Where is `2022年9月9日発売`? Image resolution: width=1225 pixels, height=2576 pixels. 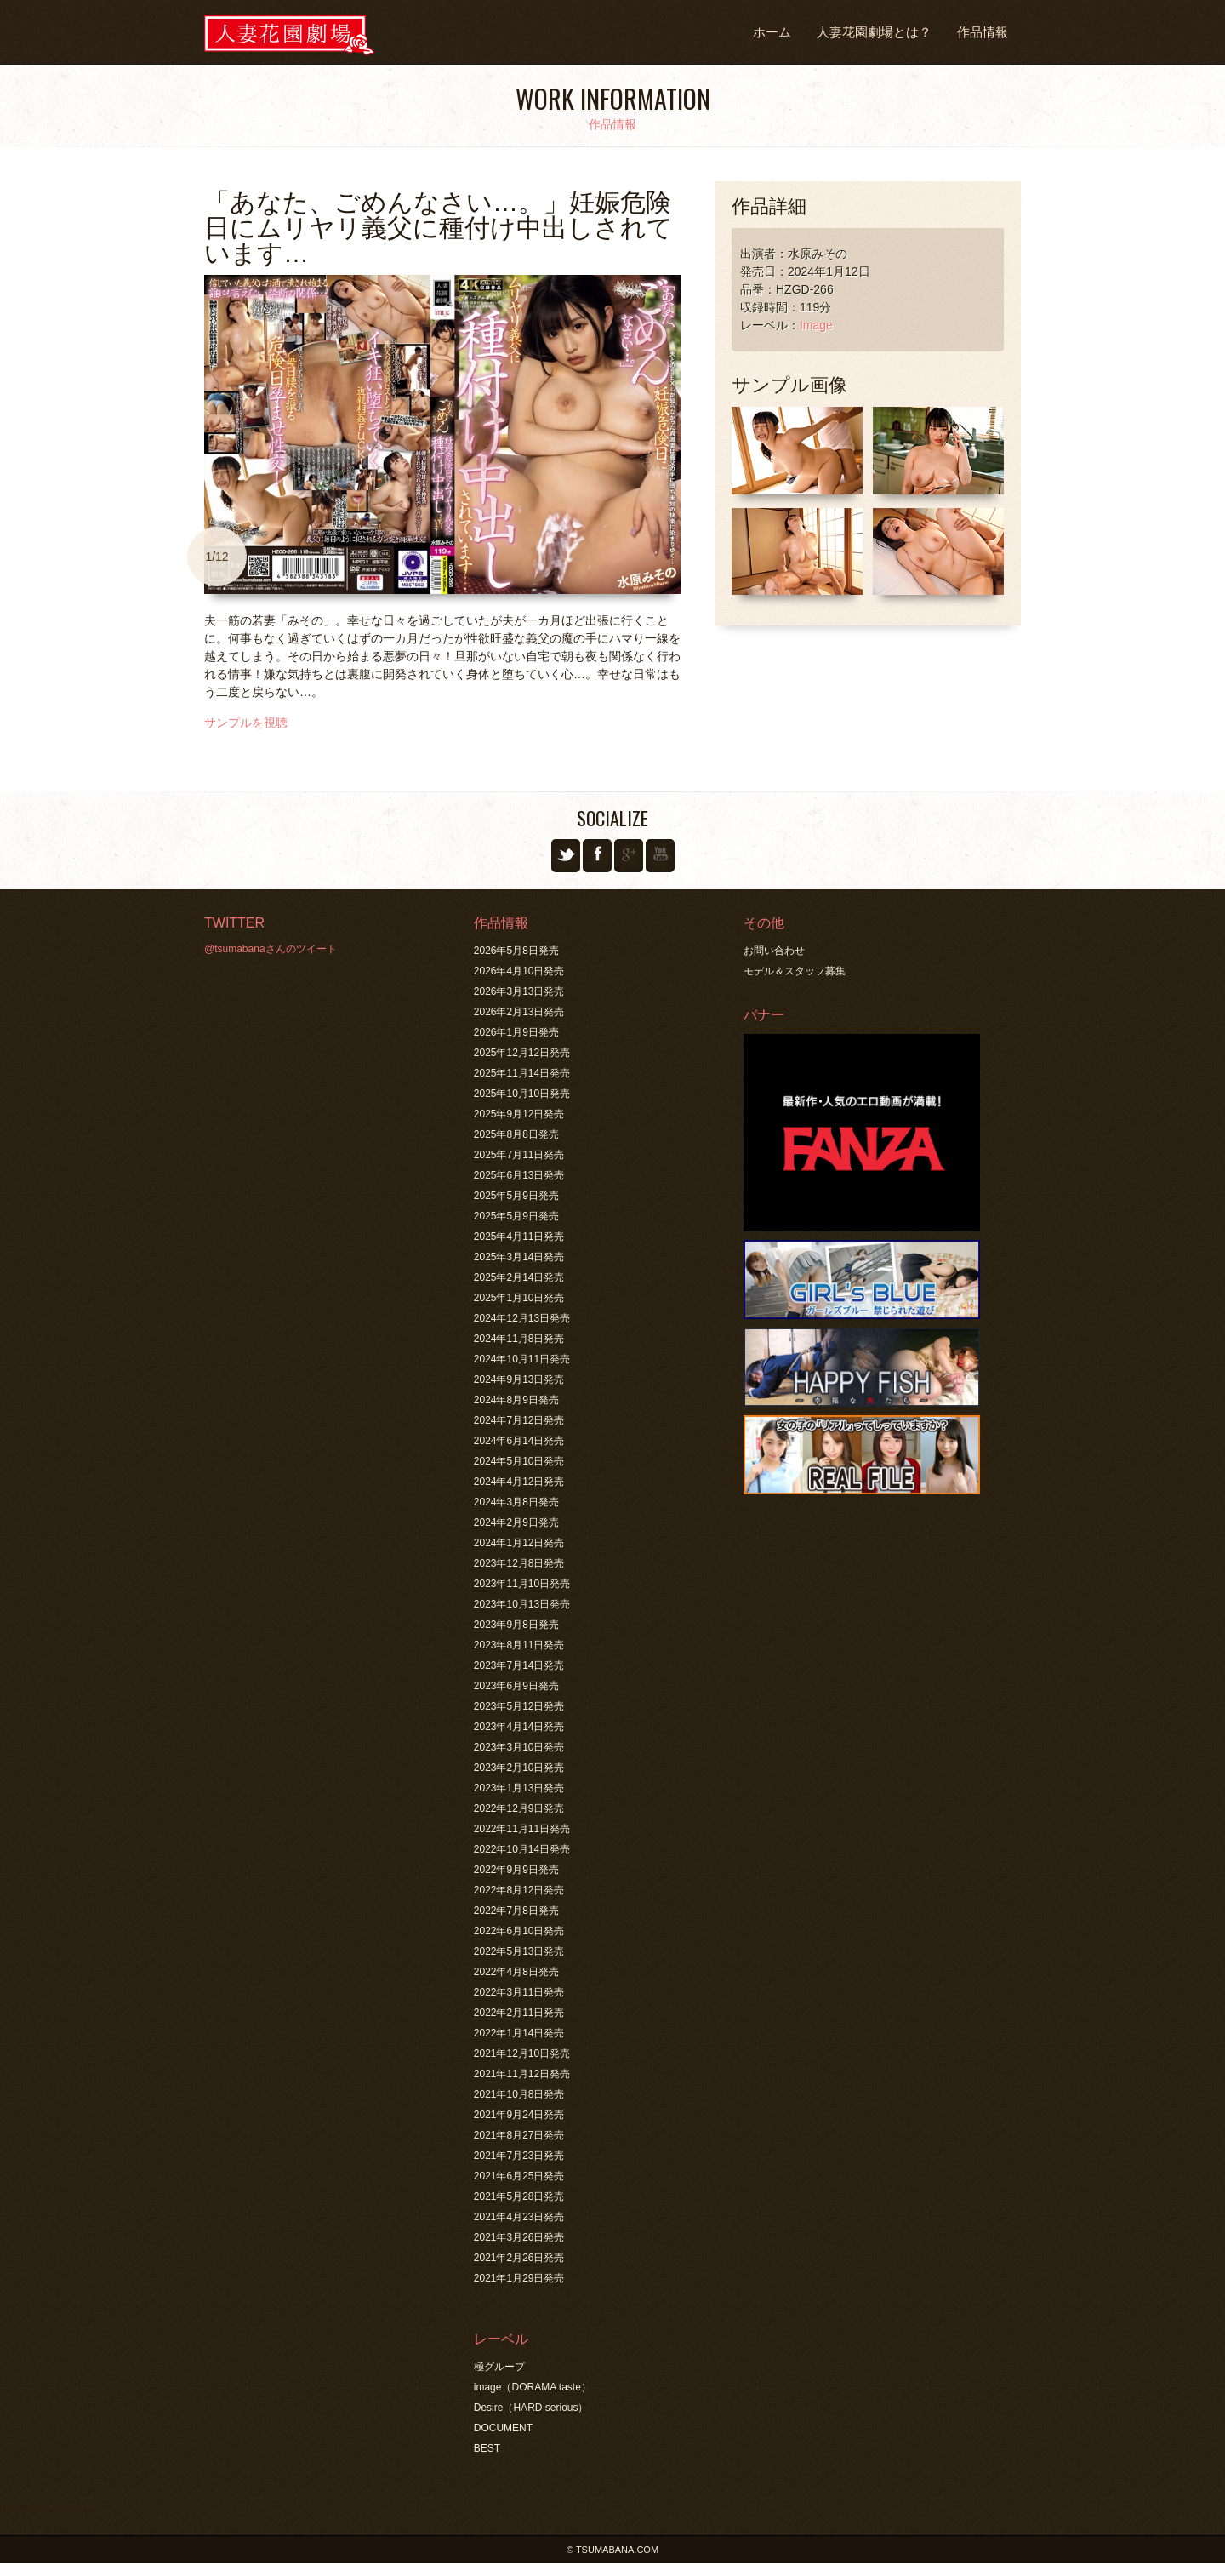 2022年9月9日発売 is located at coordinates (516, 1870).